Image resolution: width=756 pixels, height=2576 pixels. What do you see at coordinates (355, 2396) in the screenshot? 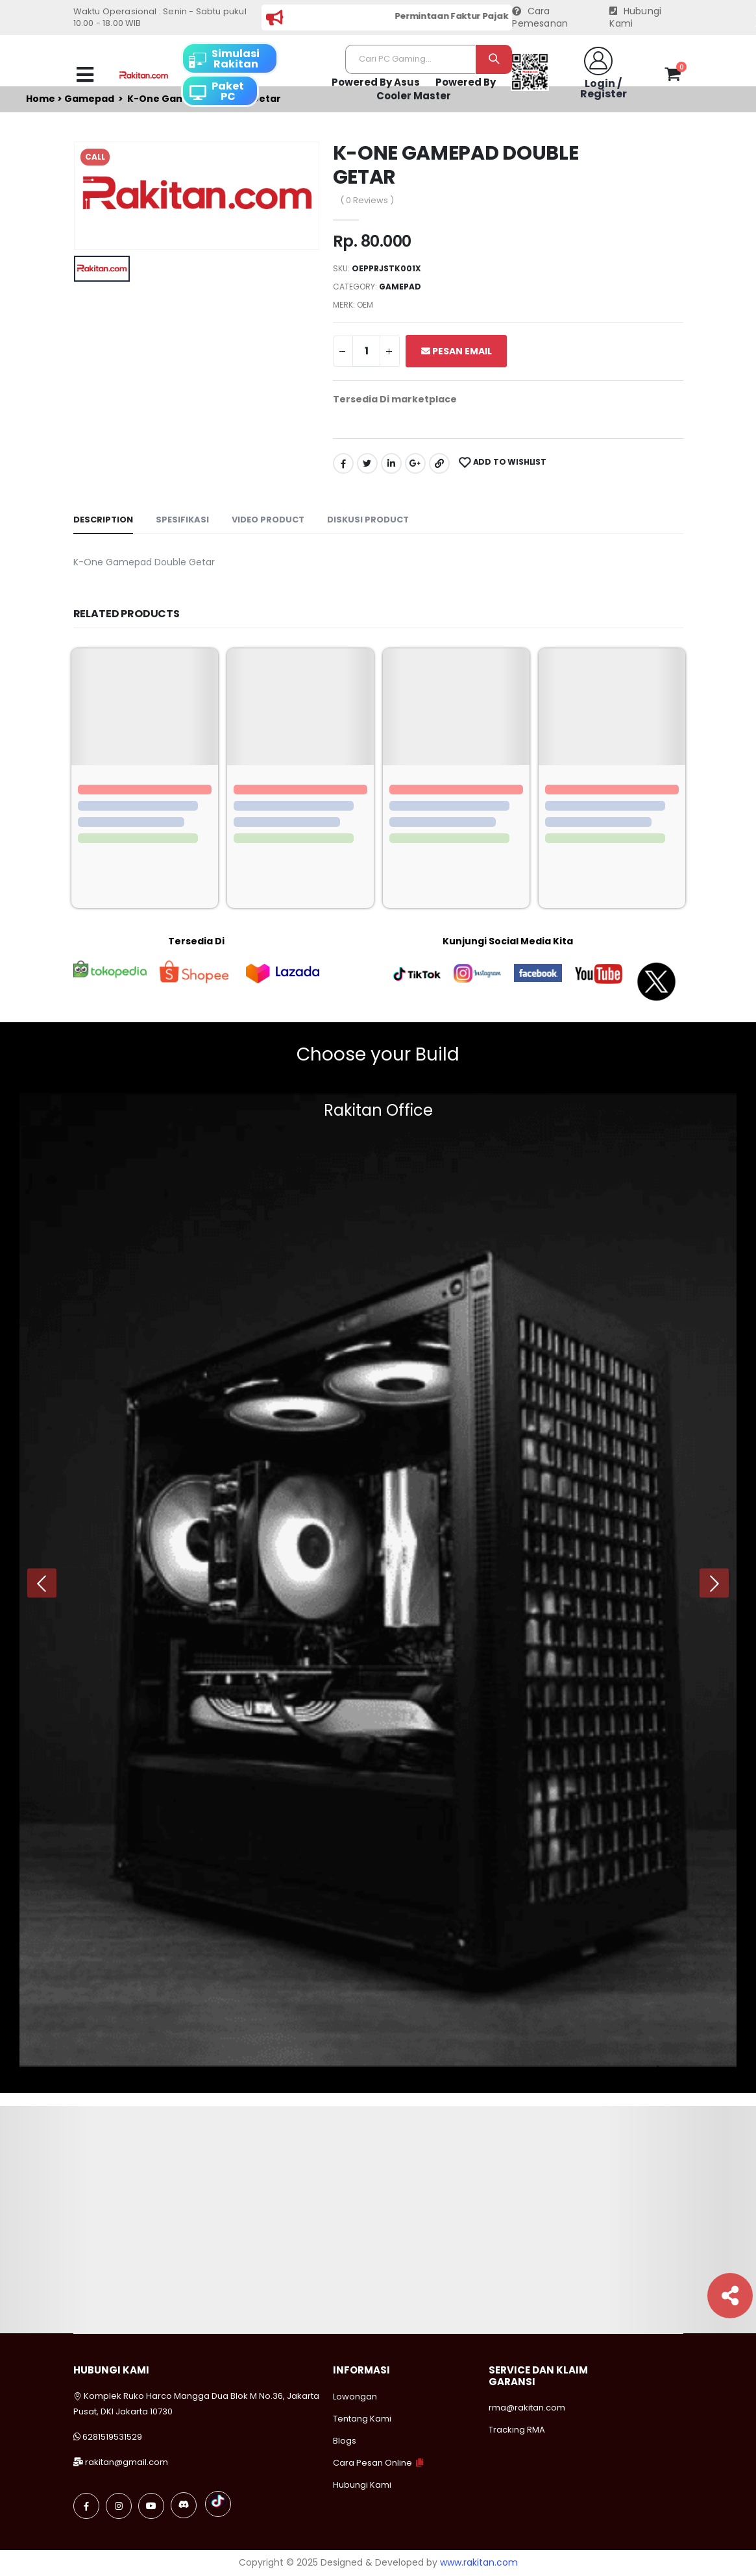
I see `Lowongan` at bounding box center [355, 2396].